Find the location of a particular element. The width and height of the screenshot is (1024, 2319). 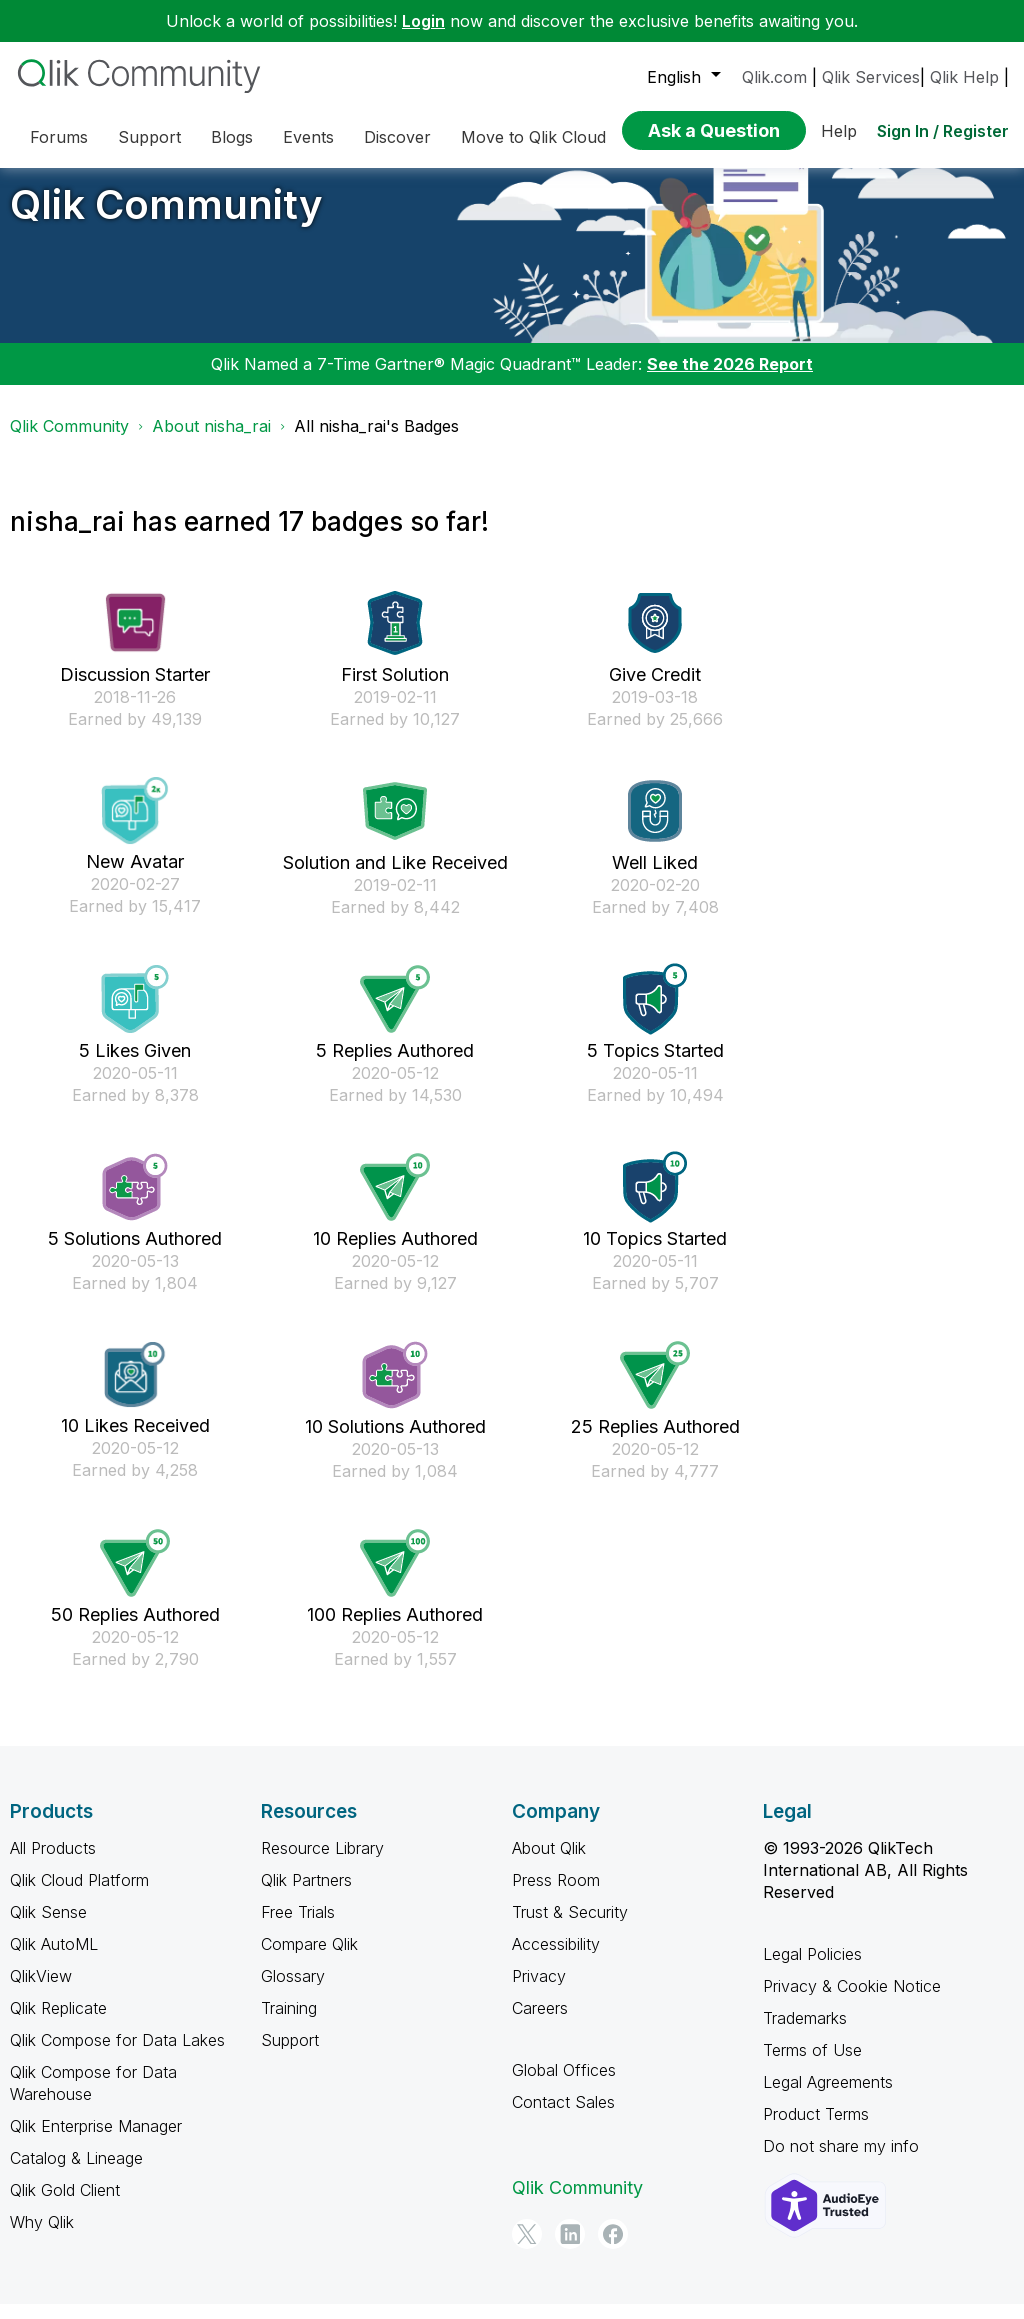

Do not share my info is located at coordinates (841, 2161).